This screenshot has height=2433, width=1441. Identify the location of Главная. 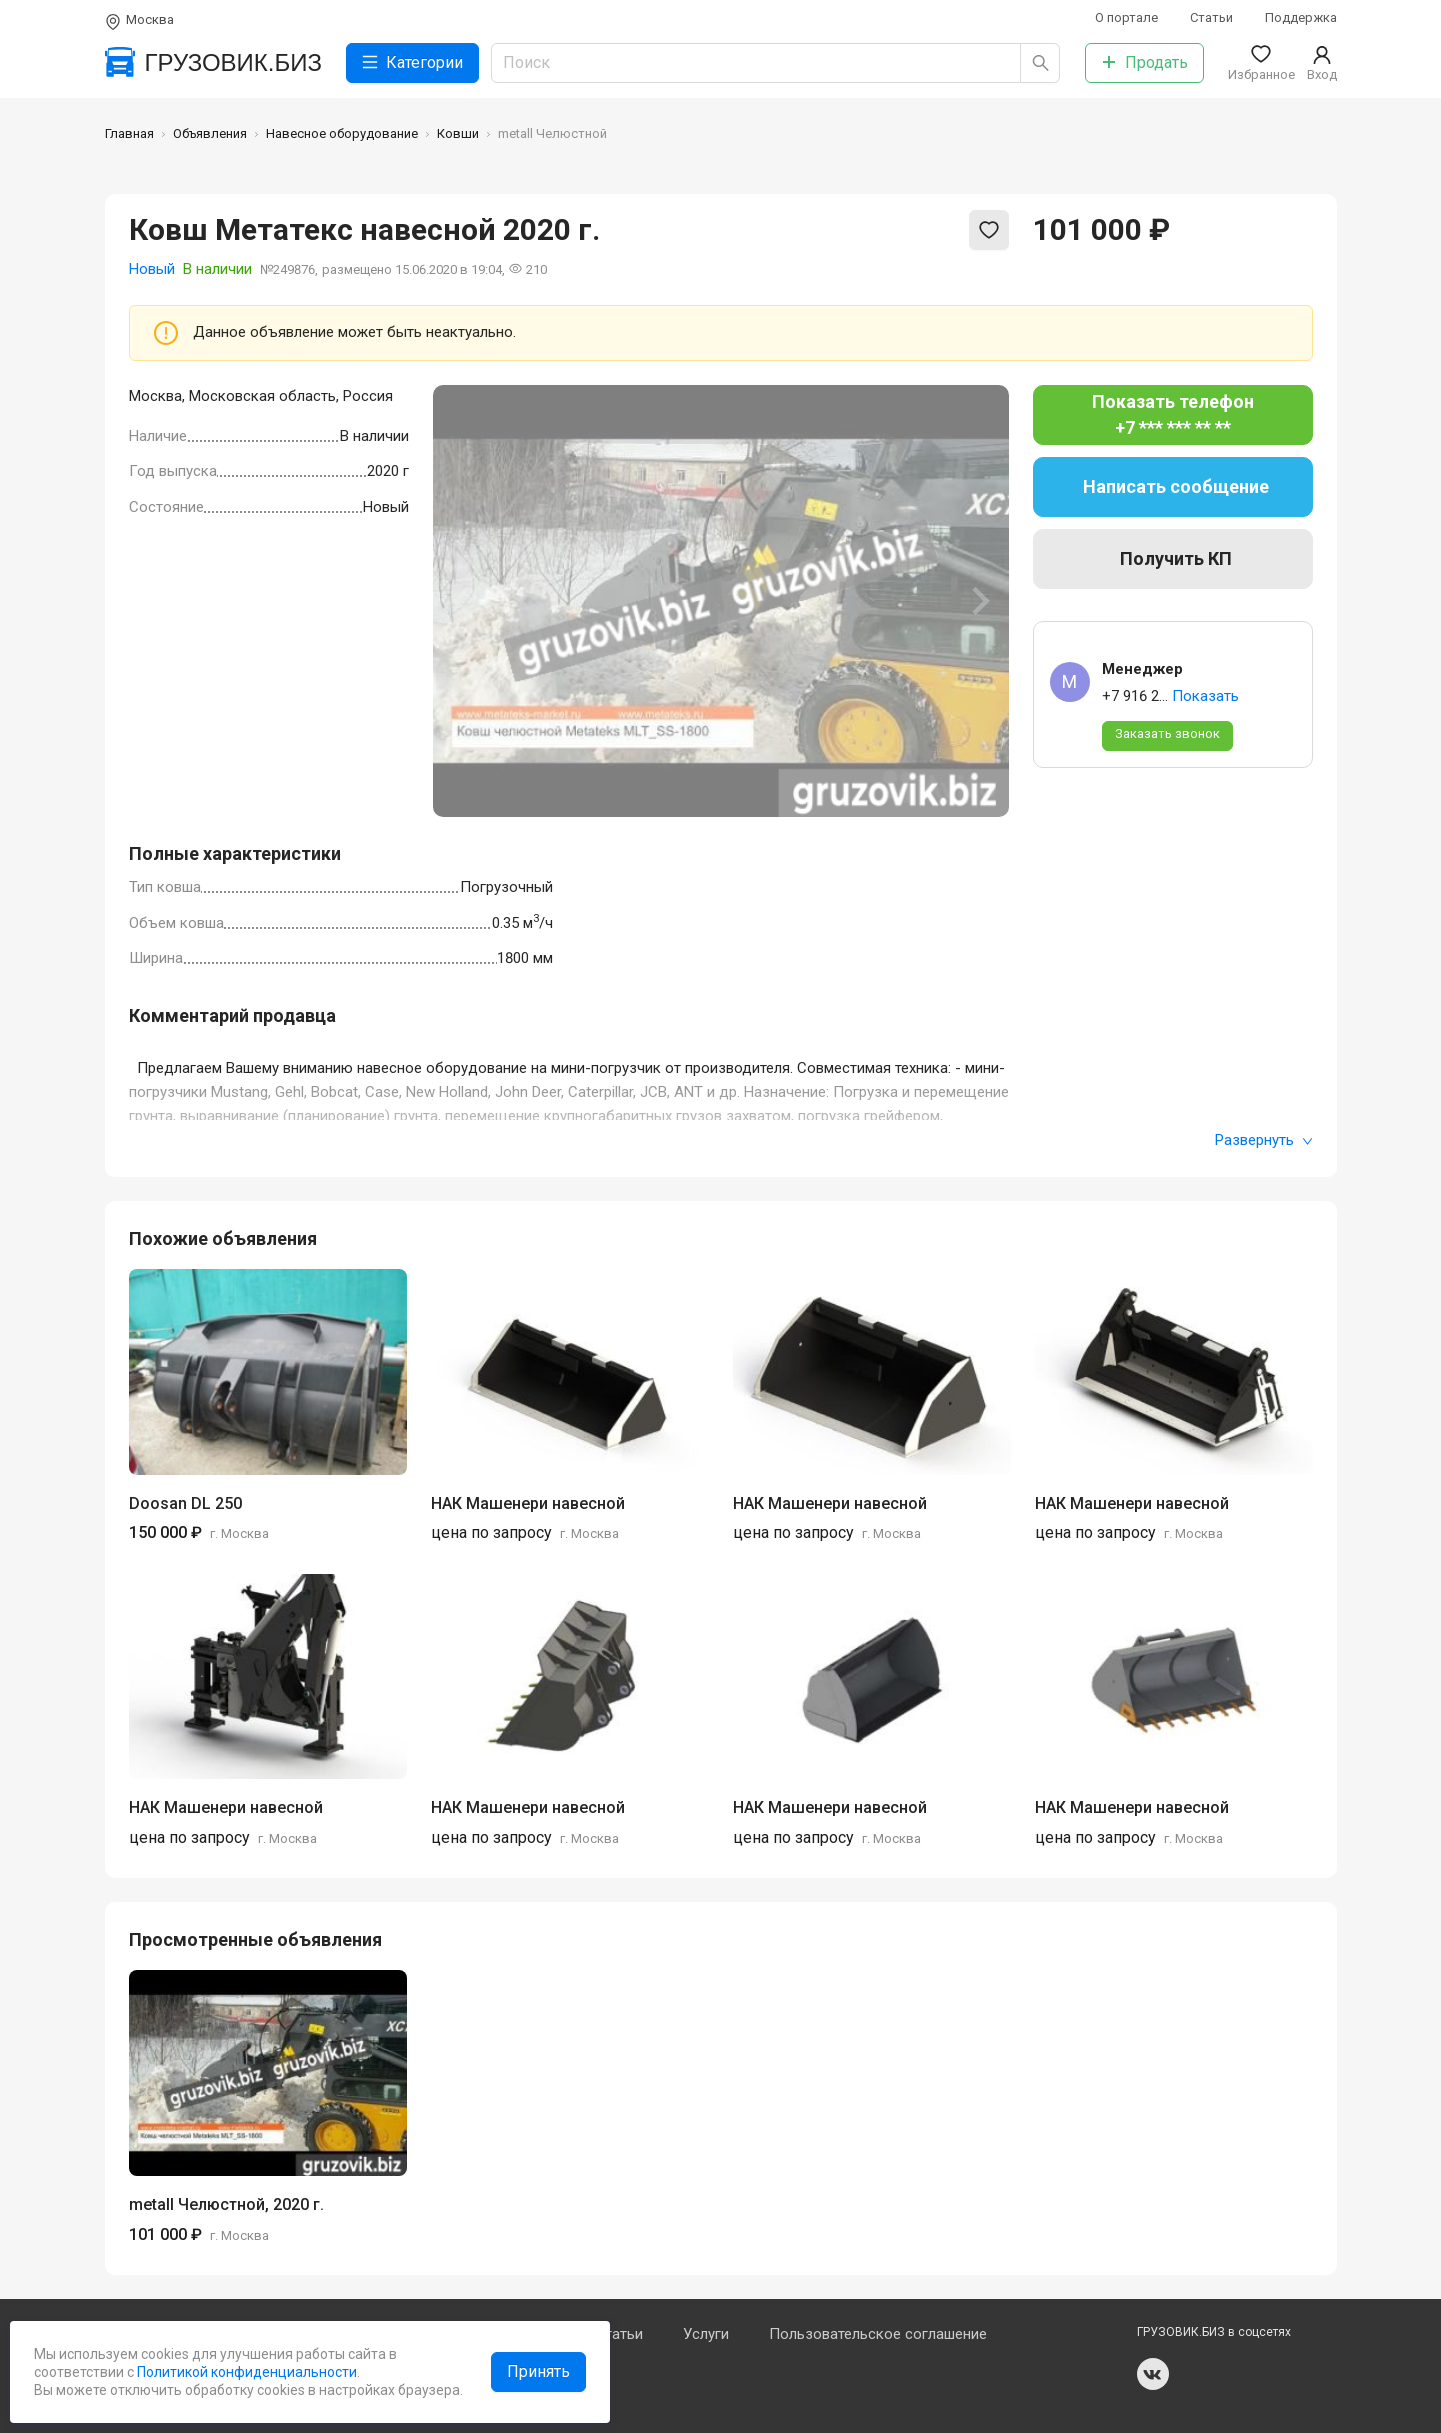
(129, 133).